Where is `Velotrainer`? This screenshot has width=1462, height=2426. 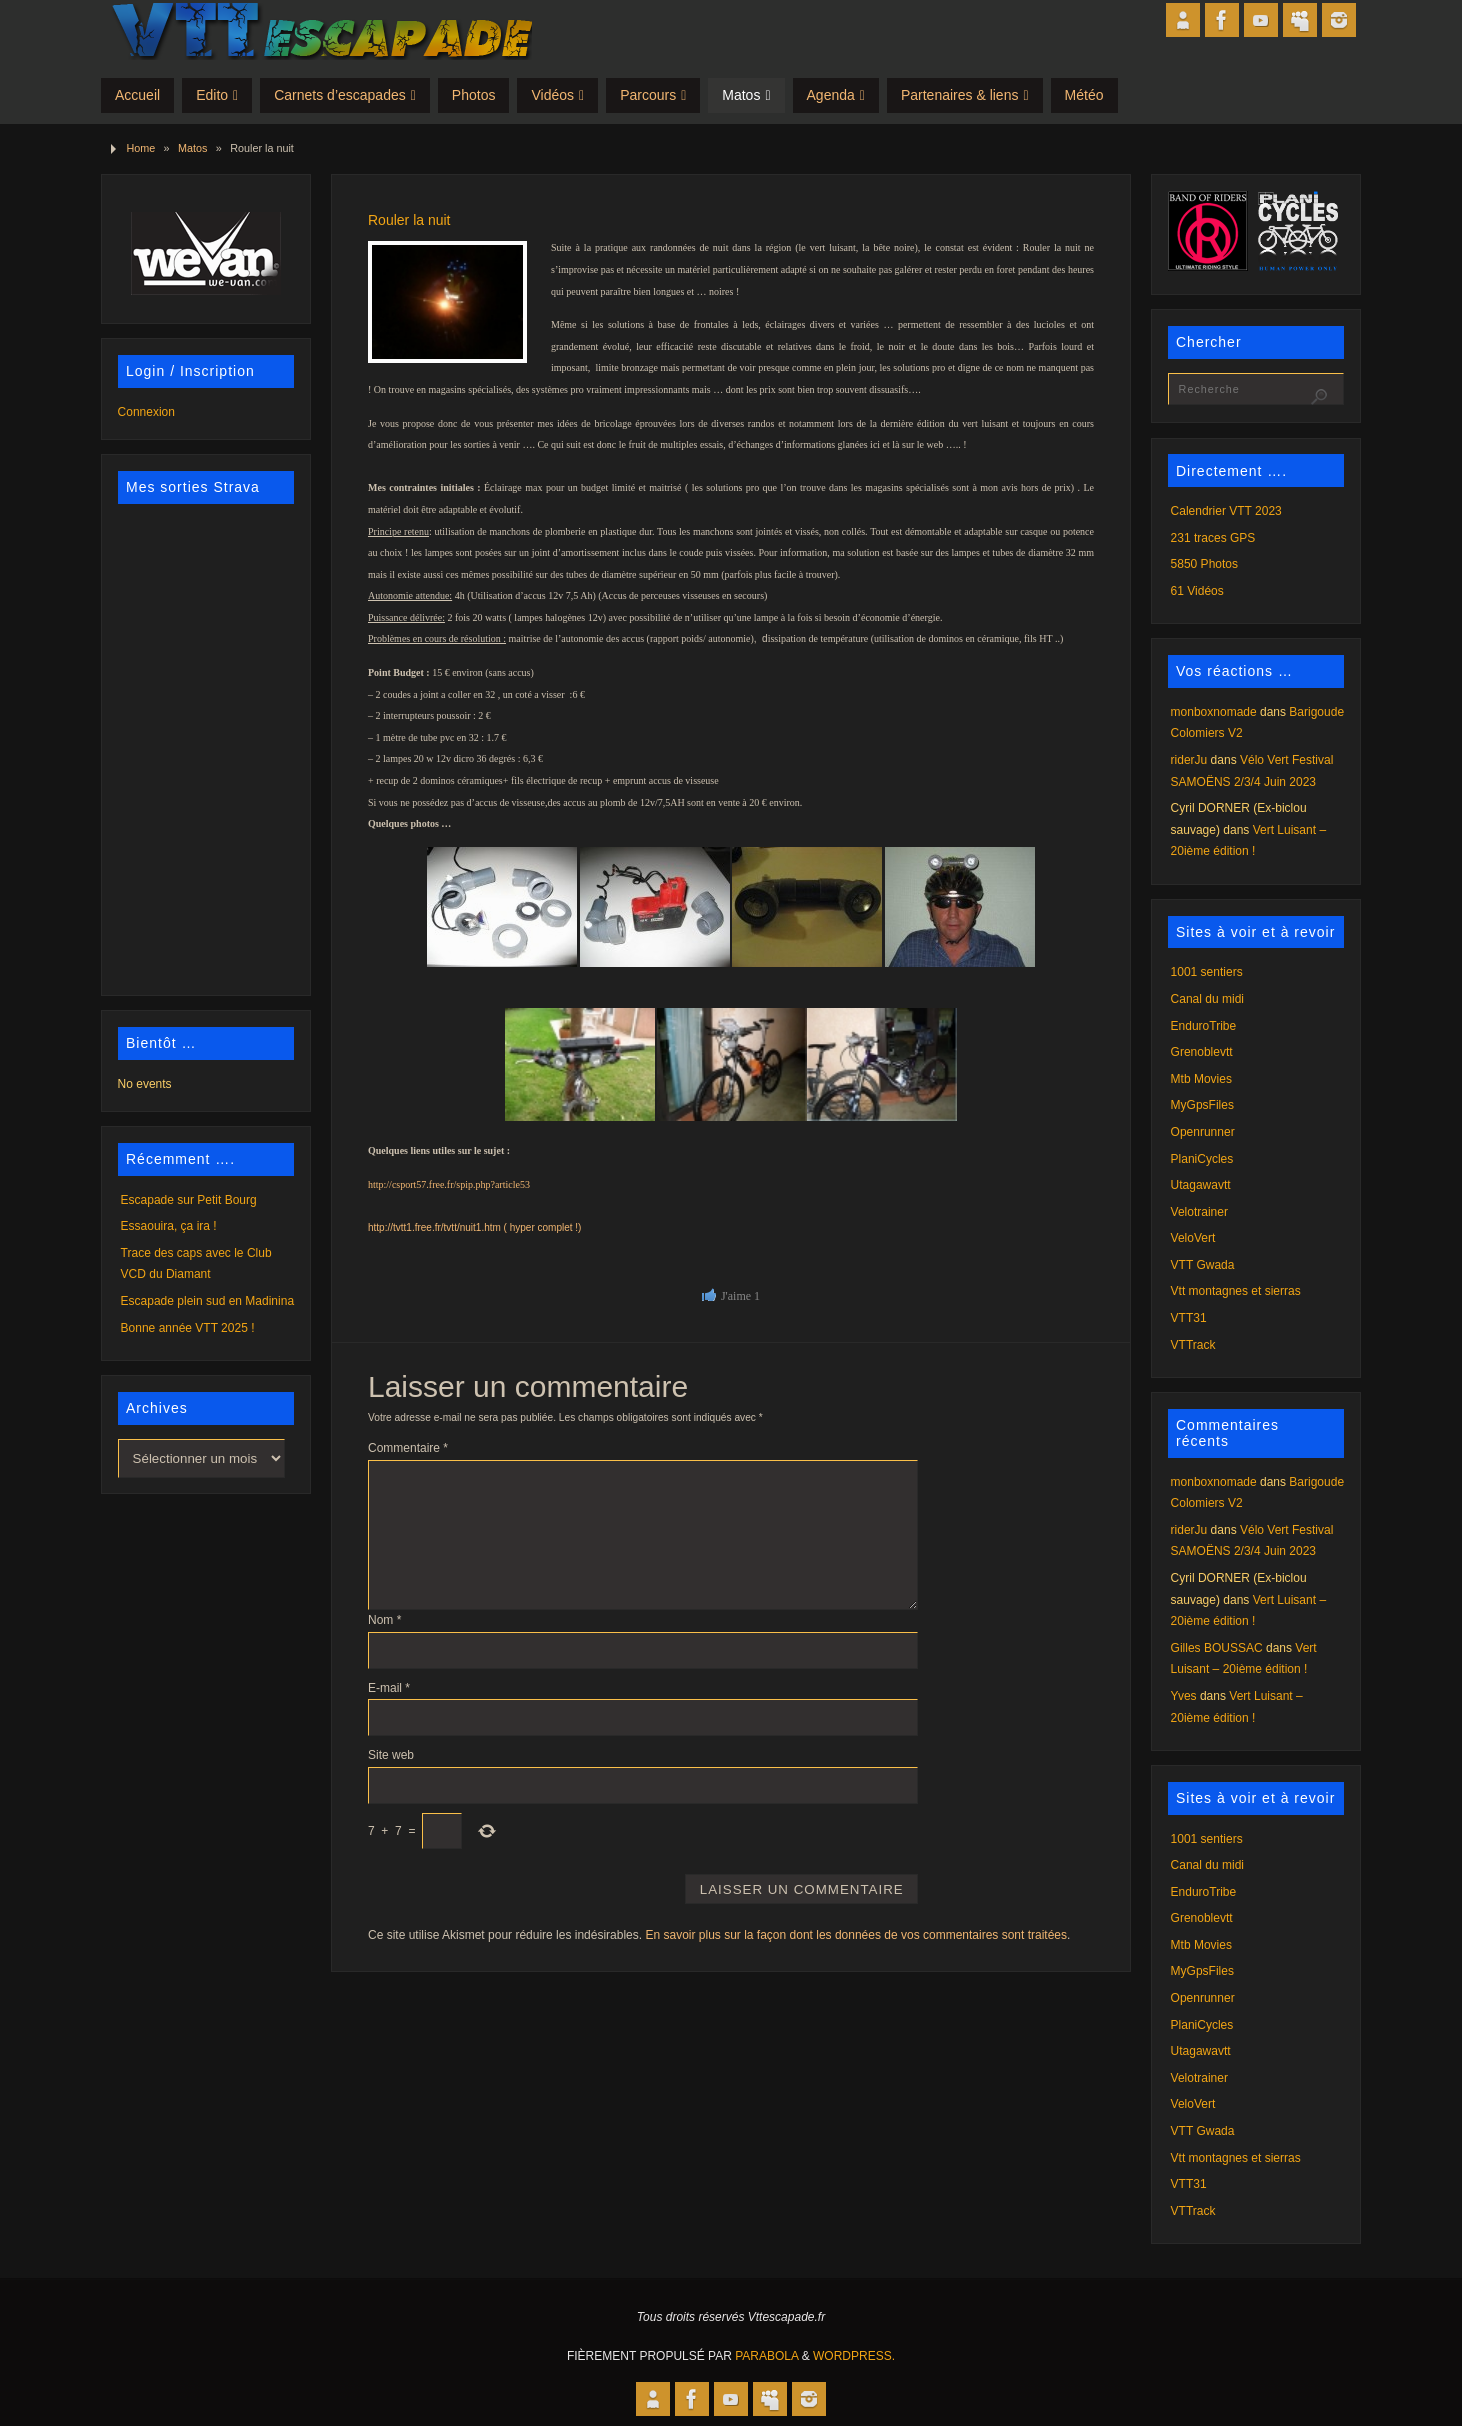
Velotrainer is located at coordinates (1199, 1212).